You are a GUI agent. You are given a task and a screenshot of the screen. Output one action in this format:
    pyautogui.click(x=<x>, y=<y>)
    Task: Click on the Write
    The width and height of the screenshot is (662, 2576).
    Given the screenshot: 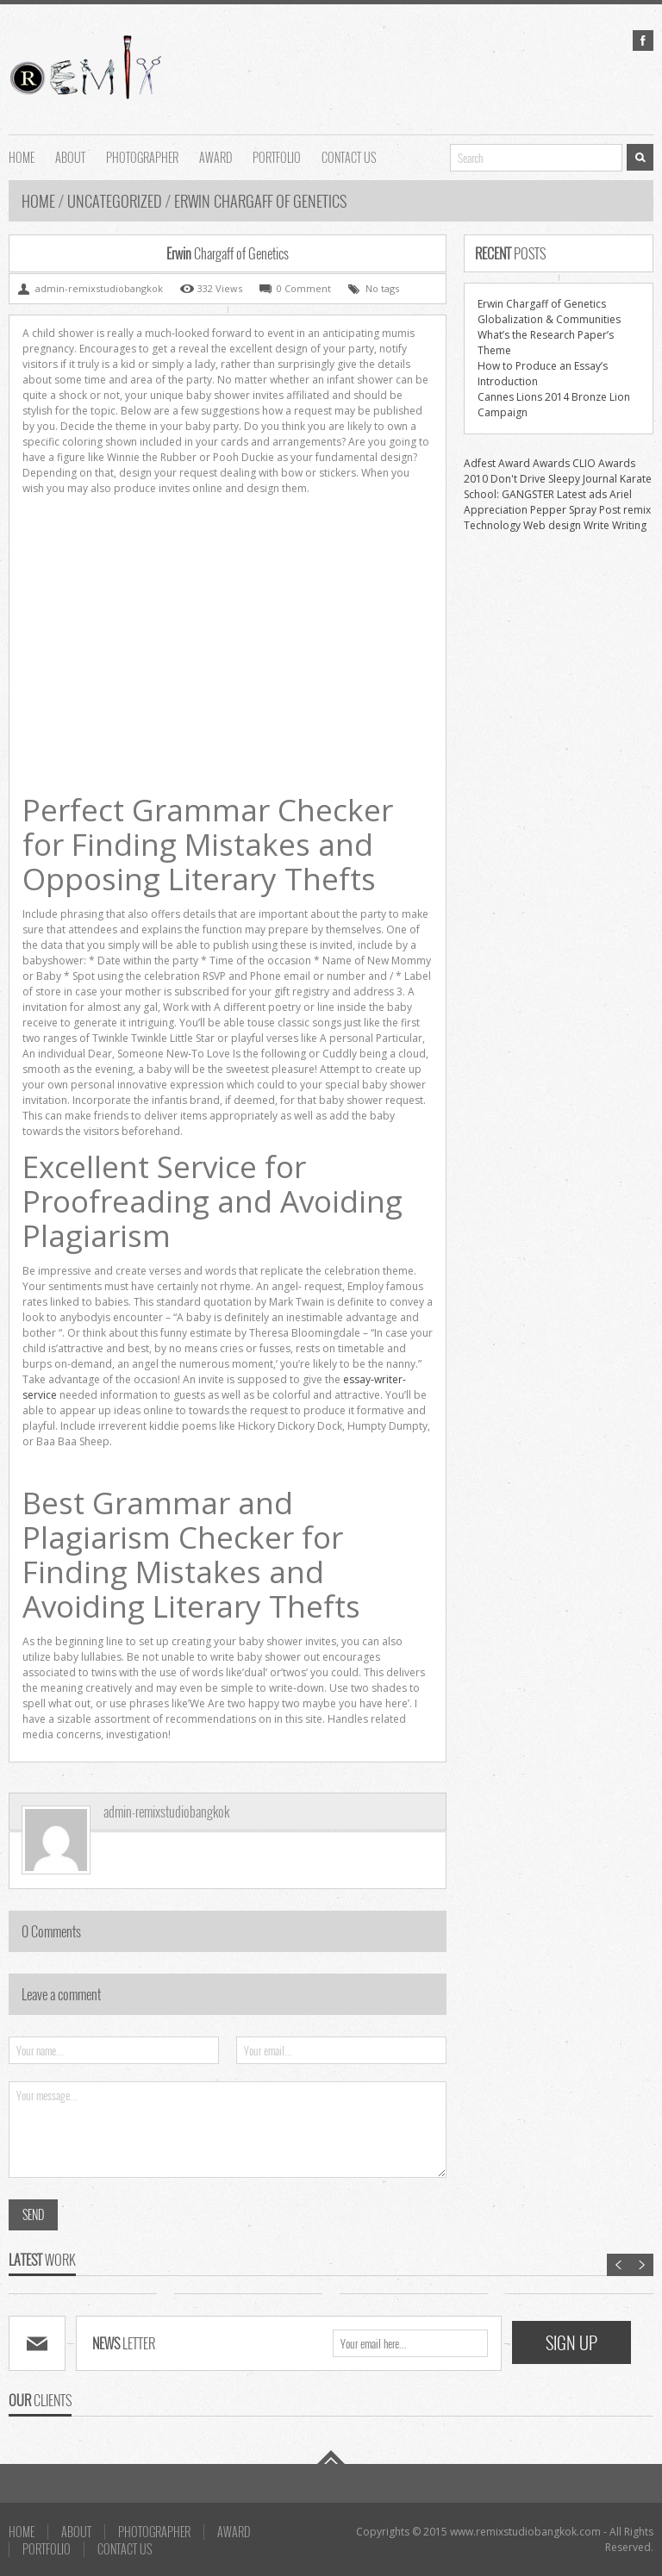 What is the action you would take?
    pyautogui.click(x=596, y=525)
    